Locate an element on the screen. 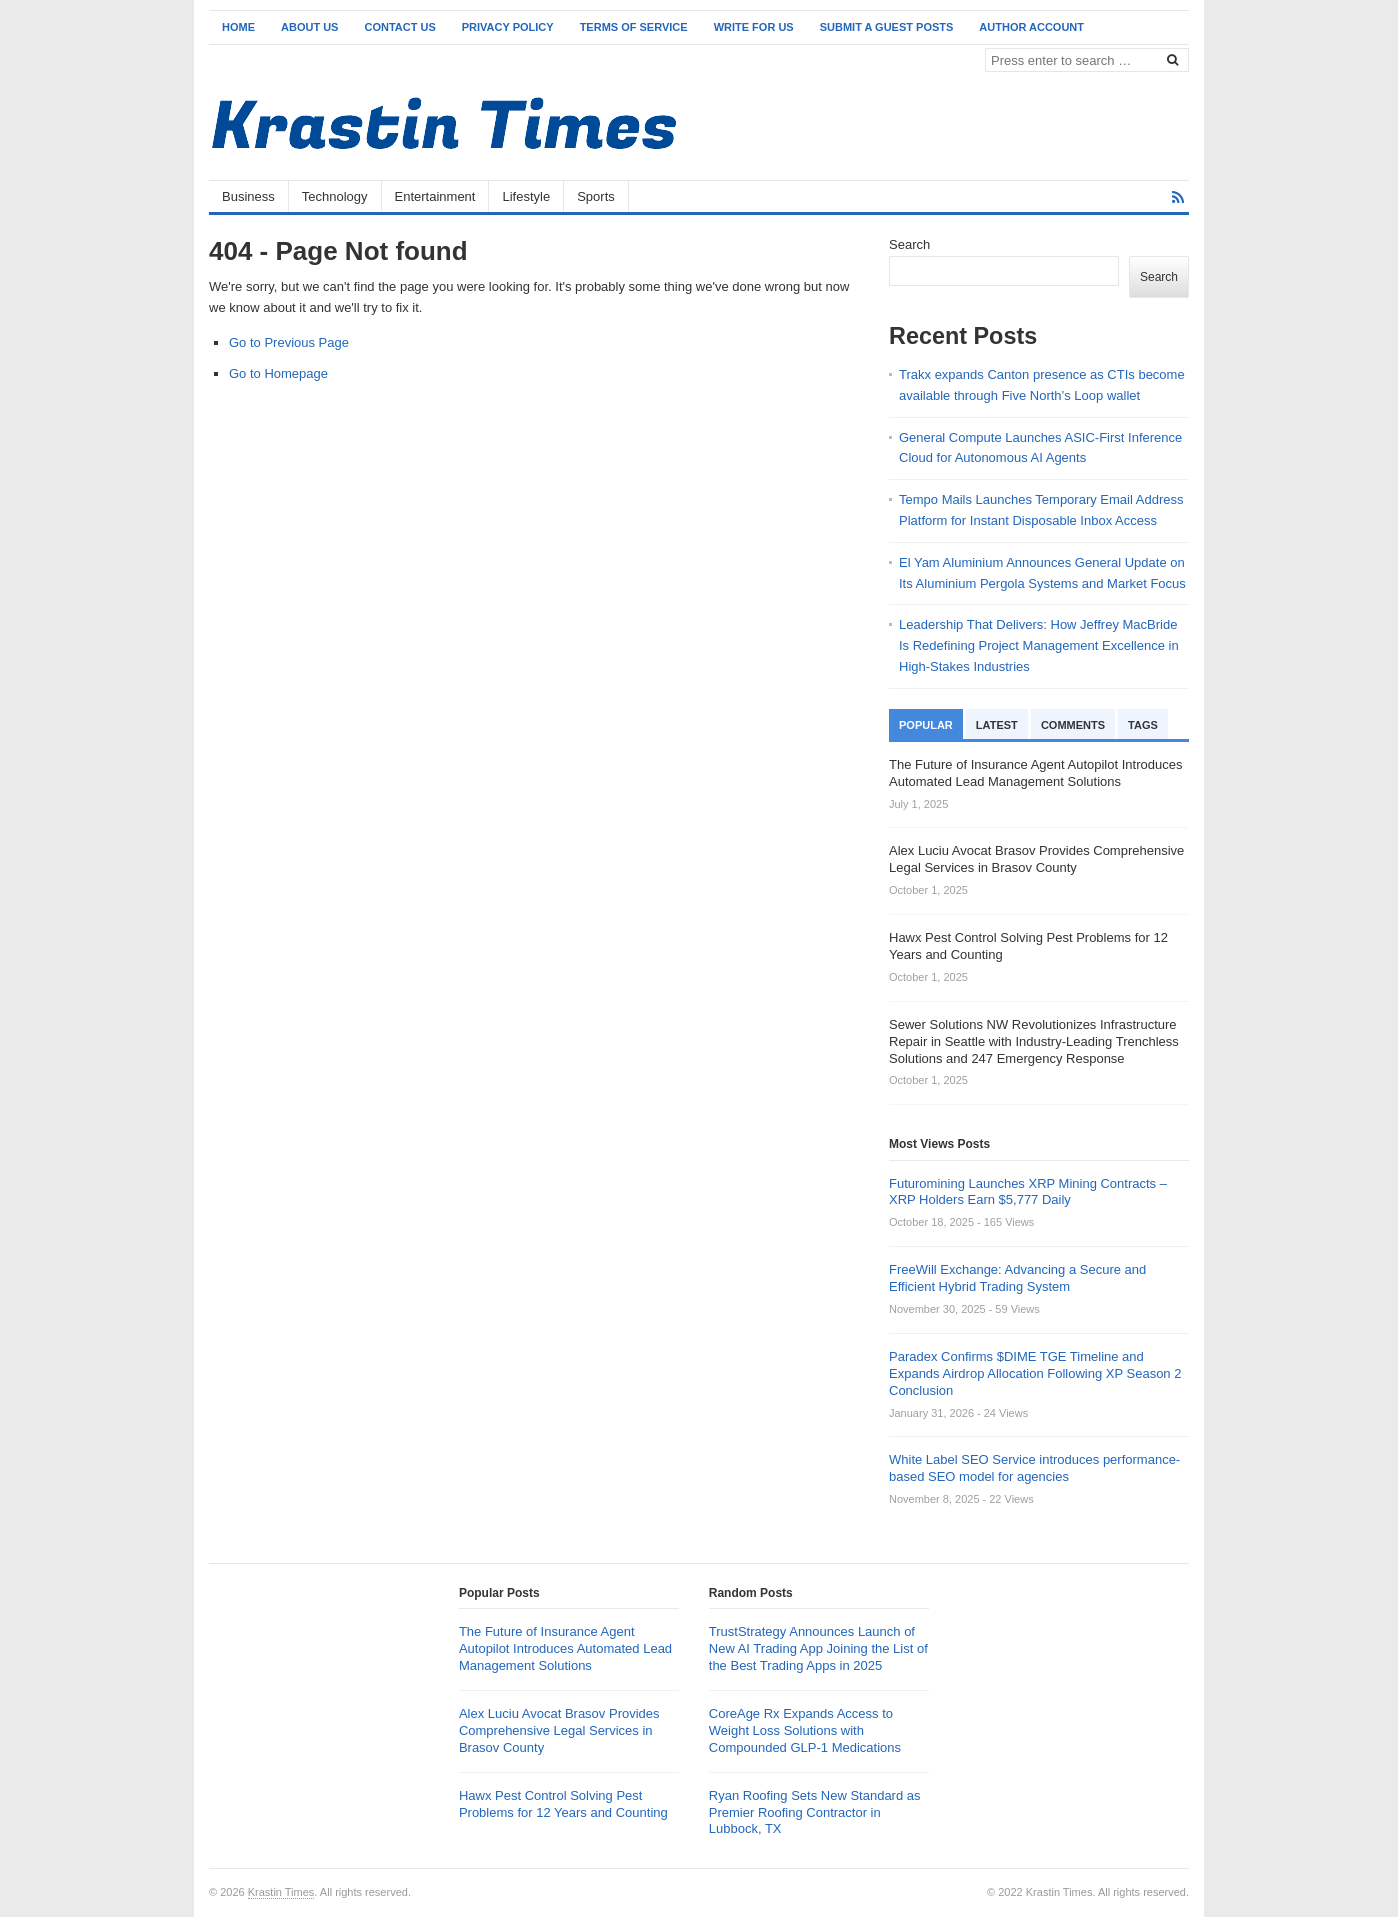  Go to Previous Page is located at coordinates (289, 342).